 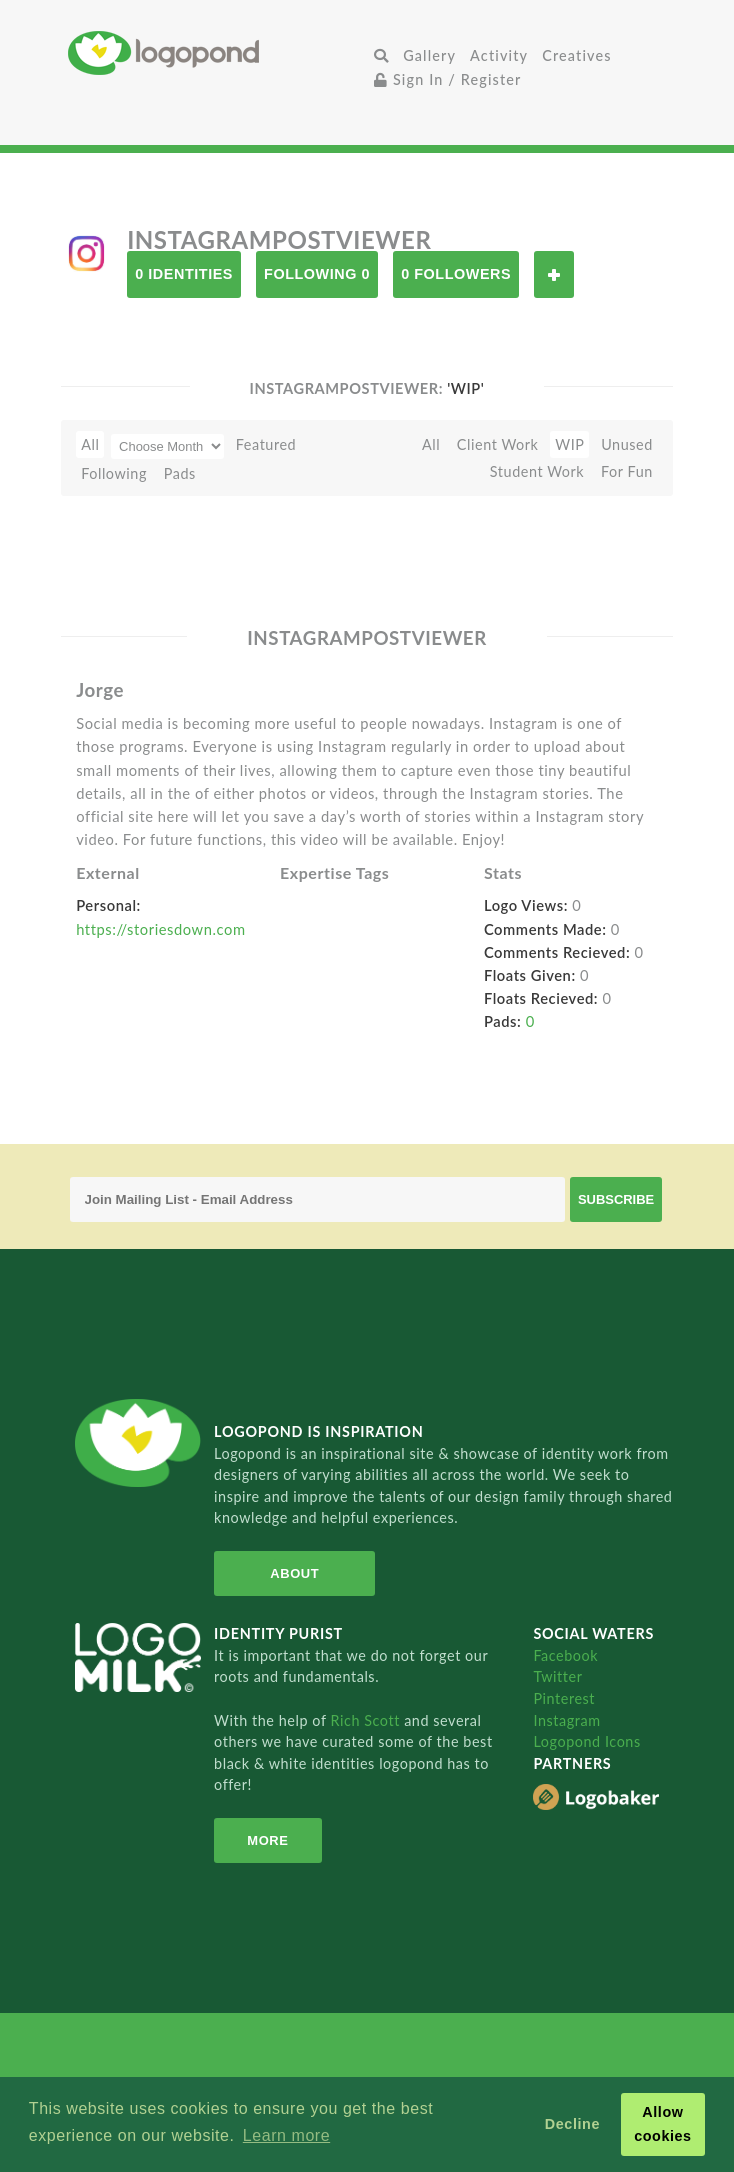 What do you see at coordinates (114, 473) in the screenshot?
I see `Following` at bounding box center [114, 473].